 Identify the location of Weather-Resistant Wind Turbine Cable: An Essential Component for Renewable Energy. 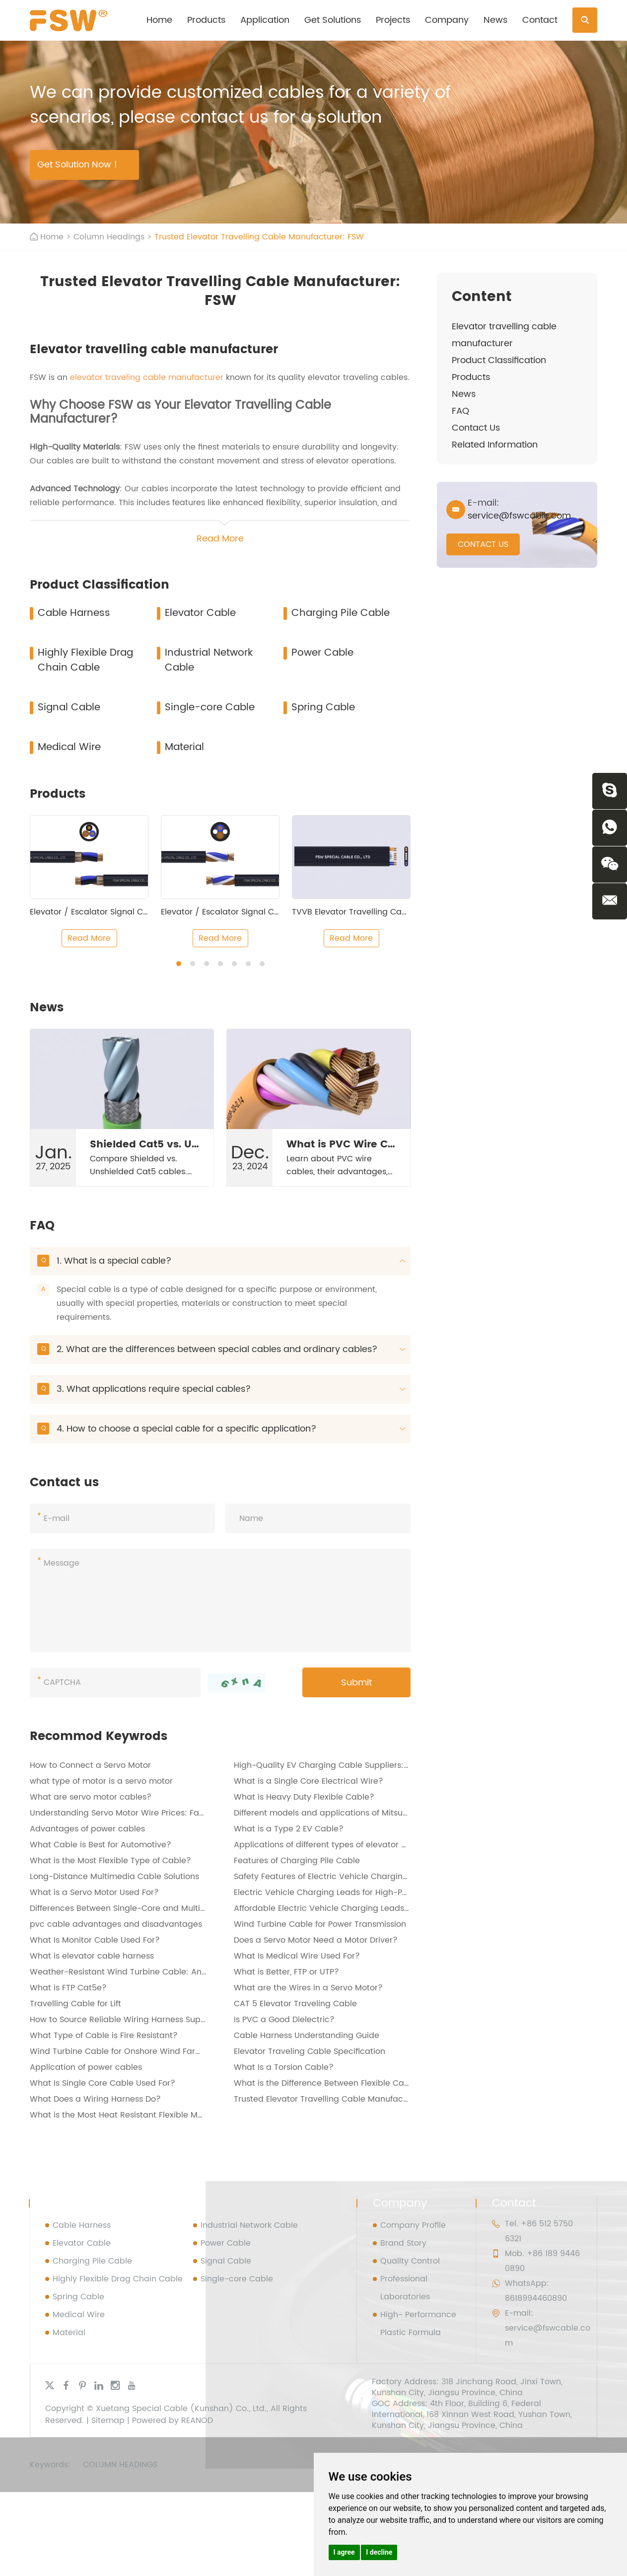
(203, 1972).